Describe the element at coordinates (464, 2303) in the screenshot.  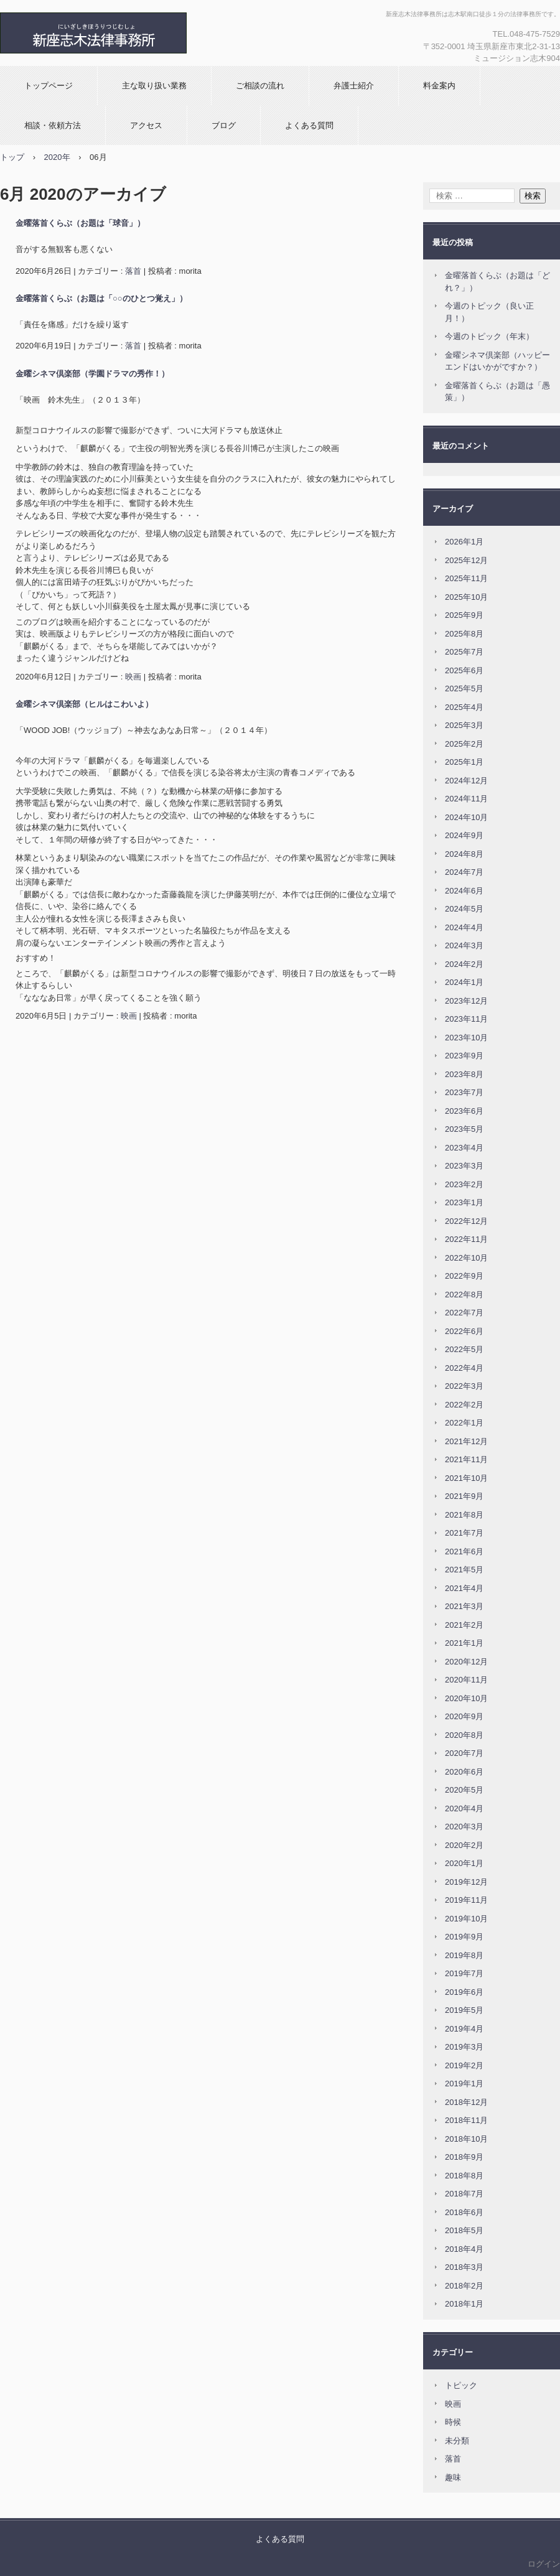
I see `2018年1月` at that location.